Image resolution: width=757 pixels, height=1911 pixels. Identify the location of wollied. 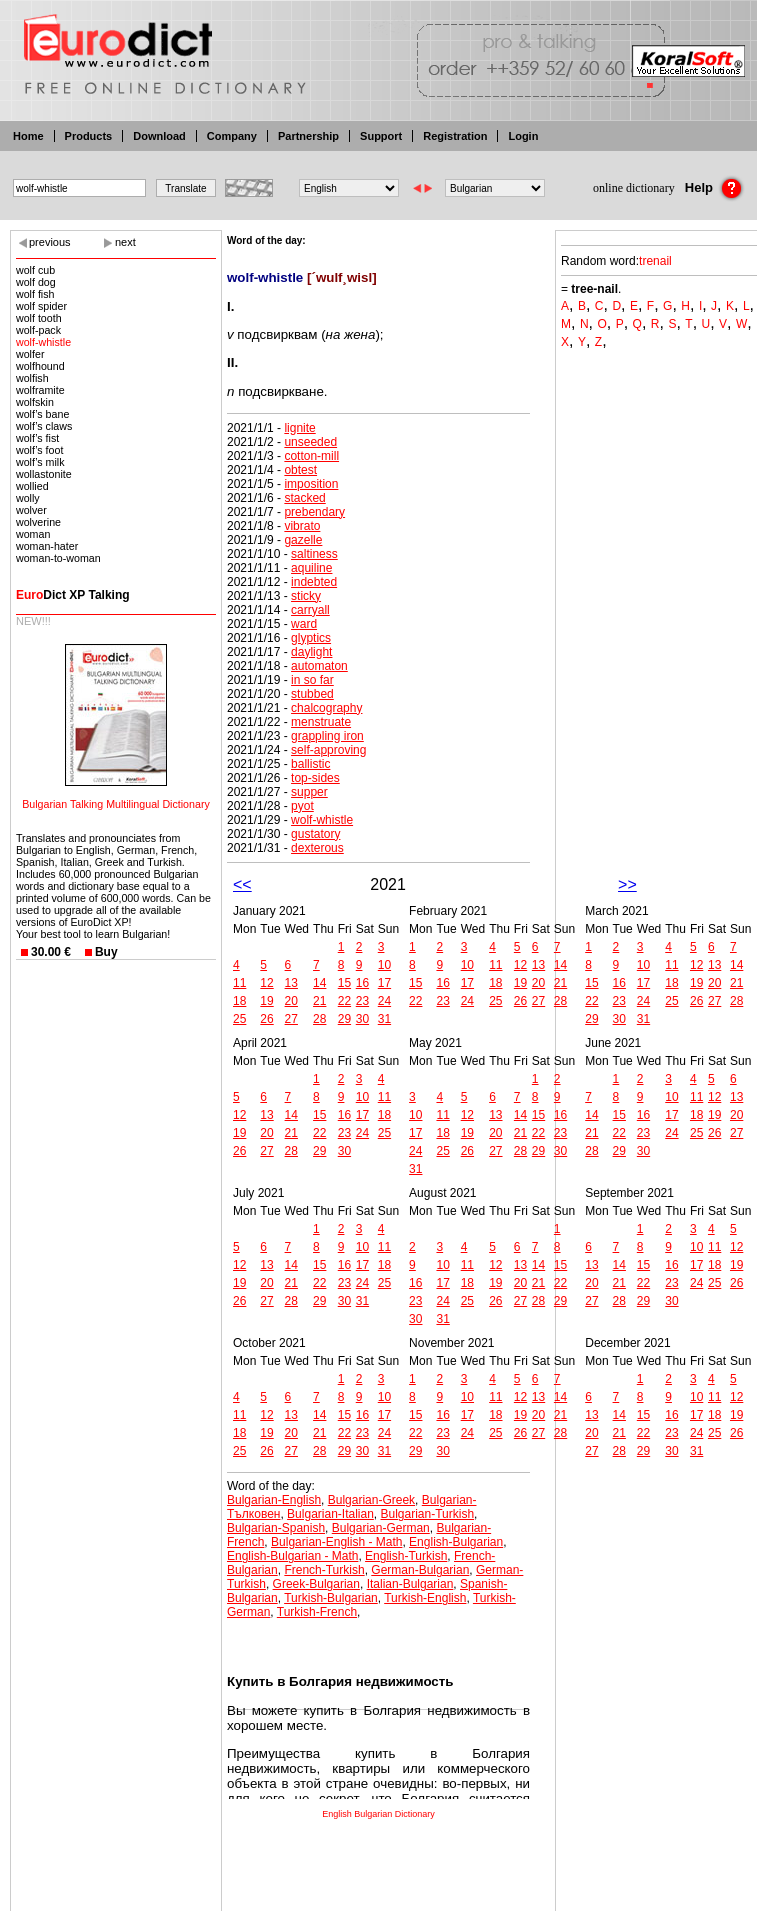
(32, 486).